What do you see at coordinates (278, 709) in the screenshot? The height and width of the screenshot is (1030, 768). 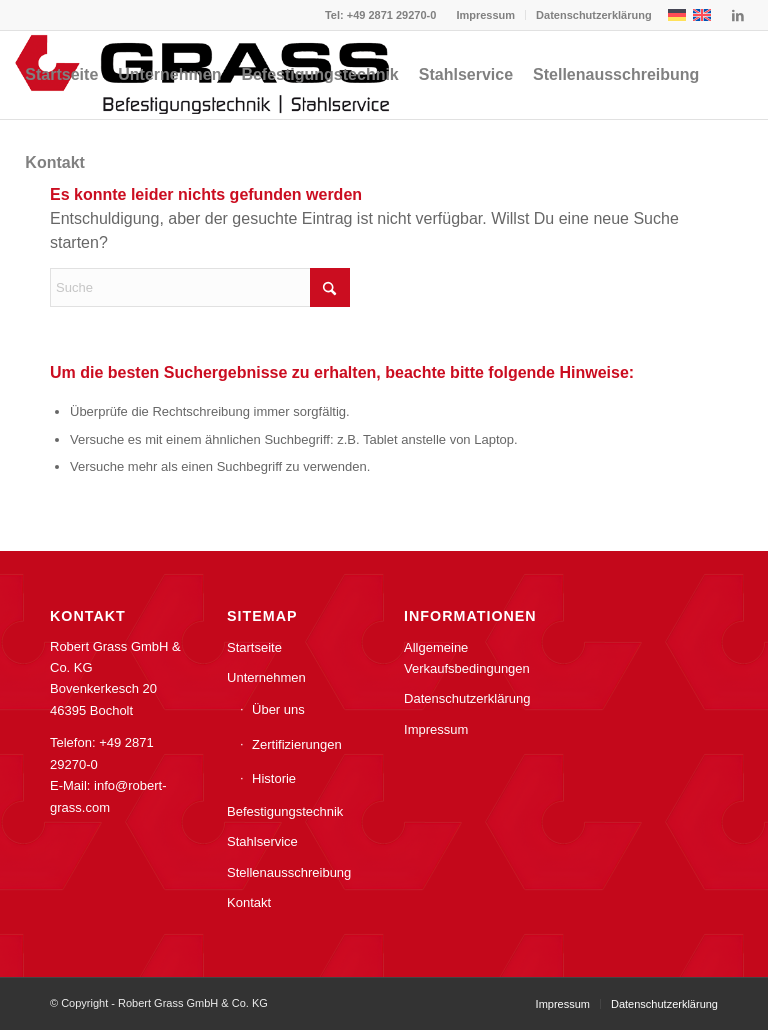 I see `Über uns` at bounding box center [278, 709].